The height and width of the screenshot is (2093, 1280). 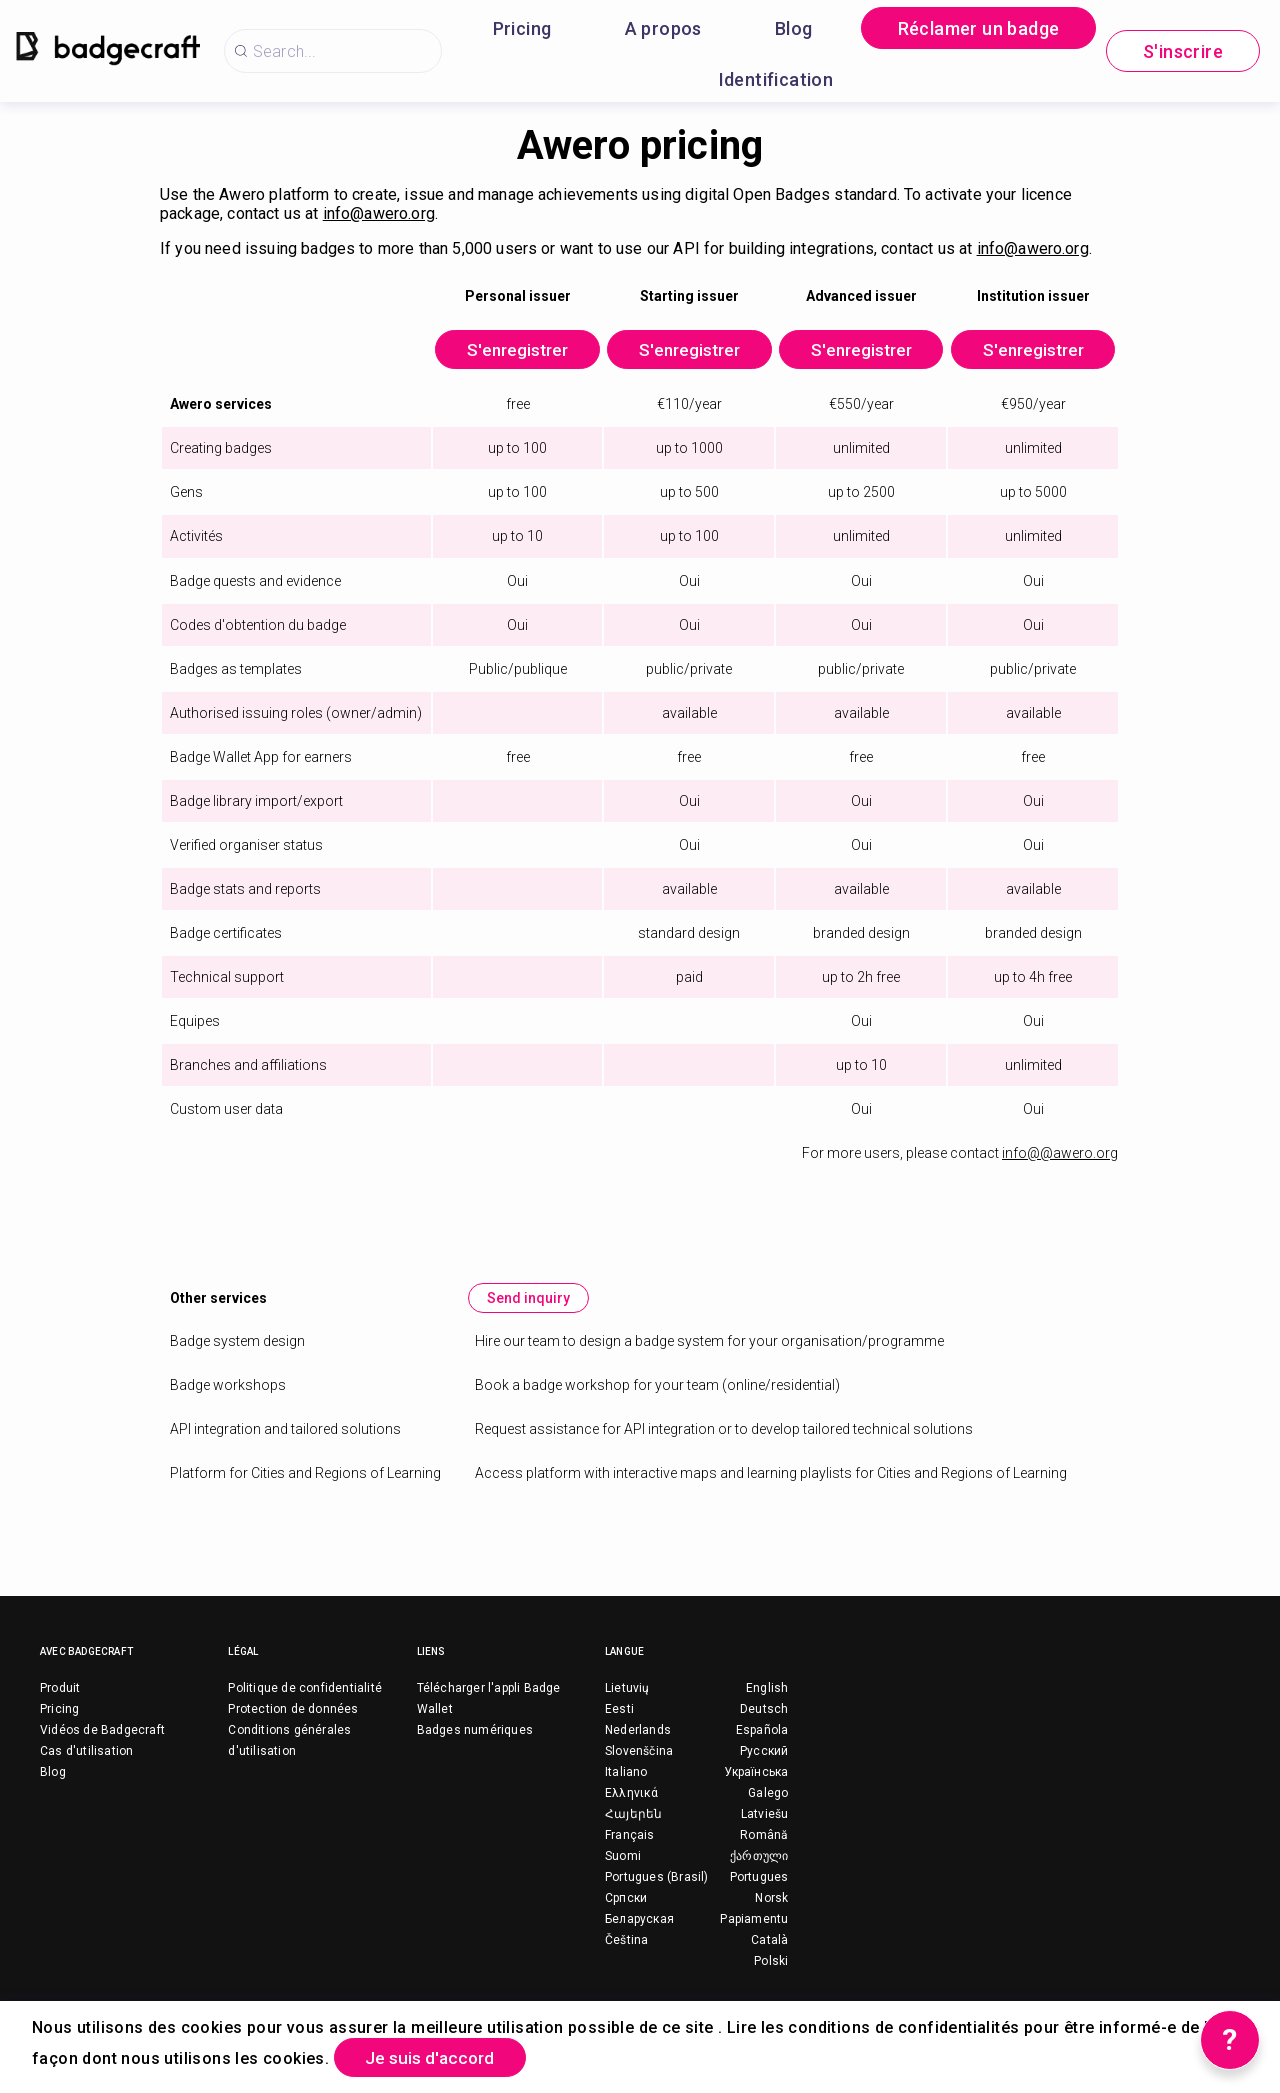 What do you see at coordinates (475, 1751) in the screenshot?
I see `Badges numériques` at bounding box center [475, 1751].